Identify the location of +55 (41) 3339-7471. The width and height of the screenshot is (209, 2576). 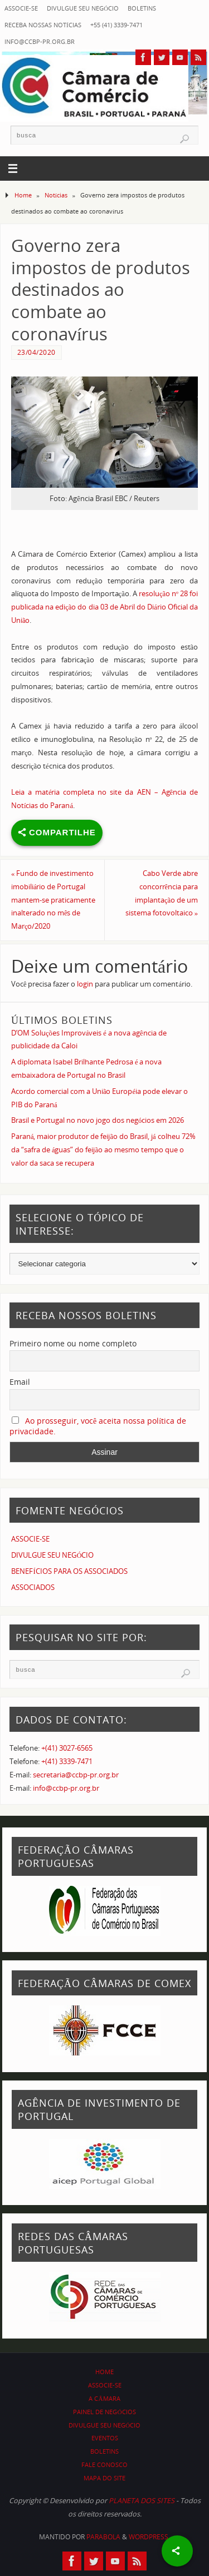
(116, 25).